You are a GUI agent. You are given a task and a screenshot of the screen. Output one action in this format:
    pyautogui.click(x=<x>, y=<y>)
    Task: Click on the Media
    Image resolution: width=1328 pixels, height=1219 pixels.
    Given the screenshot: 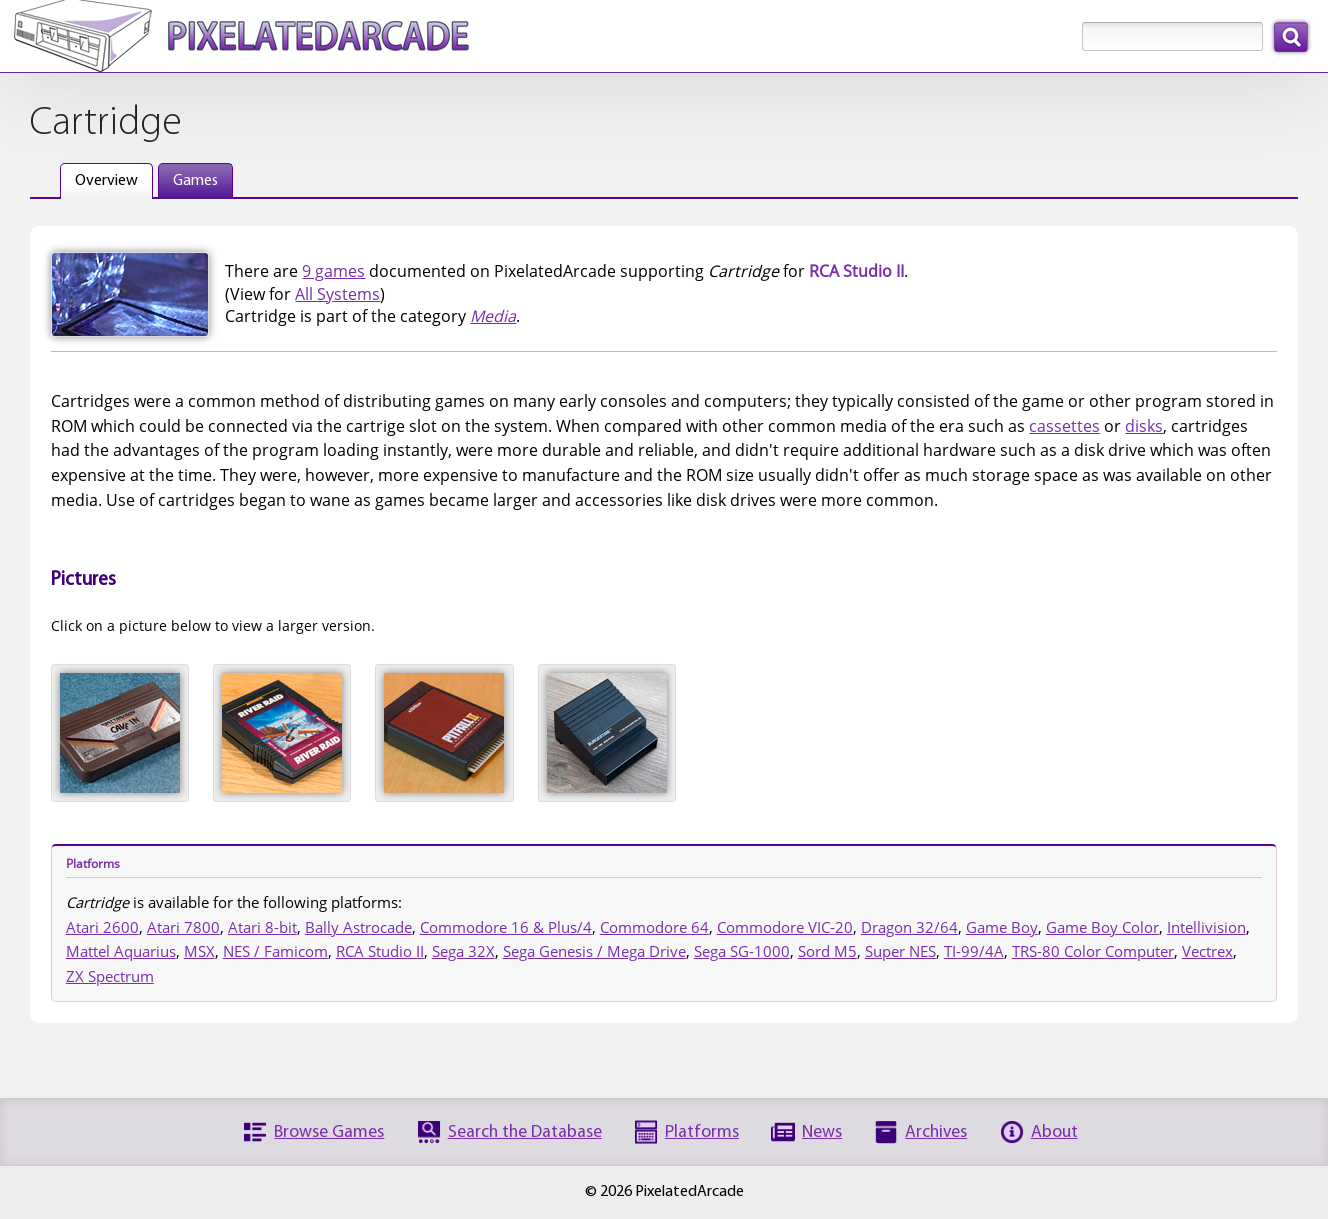 What is the action you would take?
    pyautogui.click(x=493, y=316)
    